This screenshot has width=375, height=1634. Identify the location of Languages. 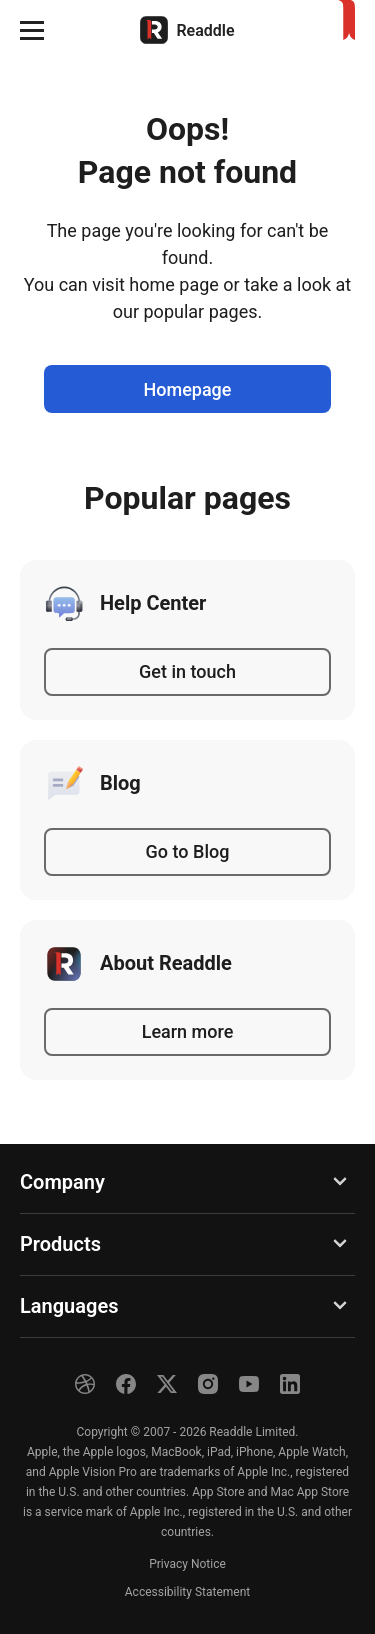
(69, 1306).